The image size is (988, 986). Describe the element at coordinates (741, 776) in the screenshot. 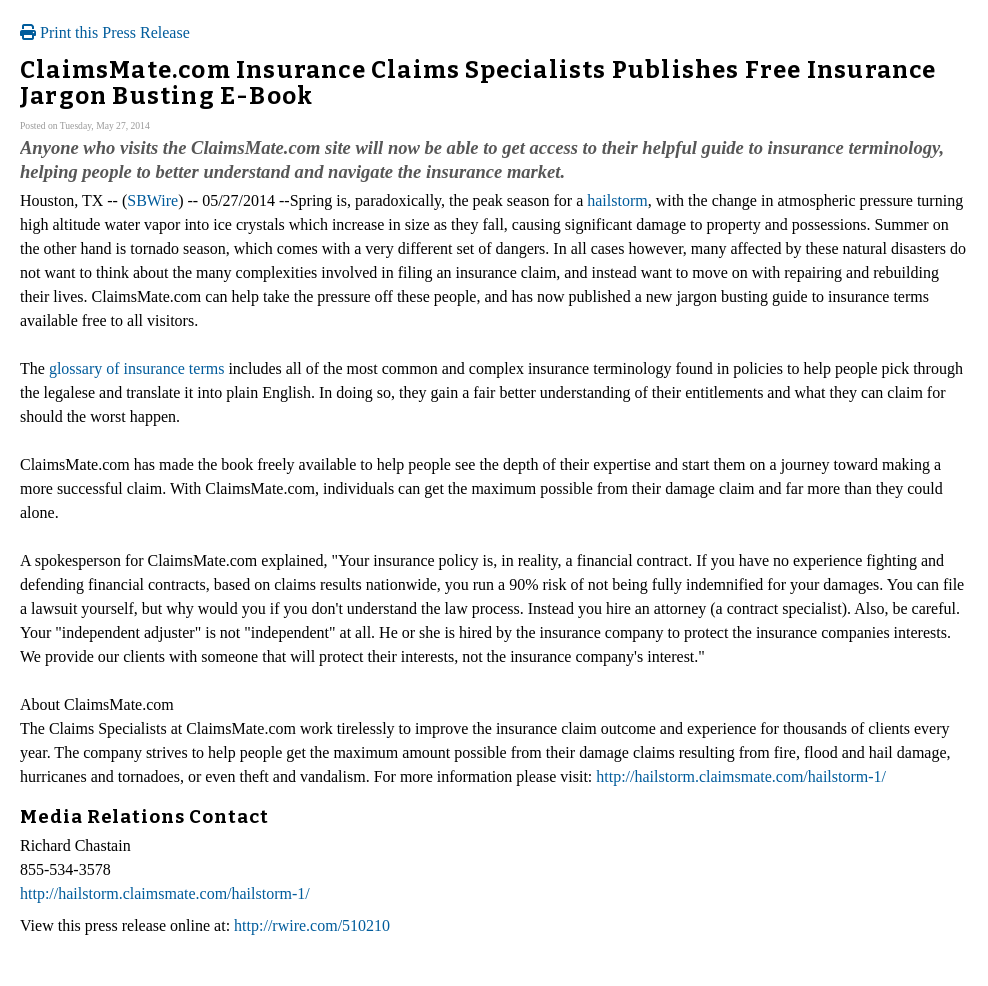

I see `http://hailstorm.claimsmate.com/hailstorm-1/` at that location.